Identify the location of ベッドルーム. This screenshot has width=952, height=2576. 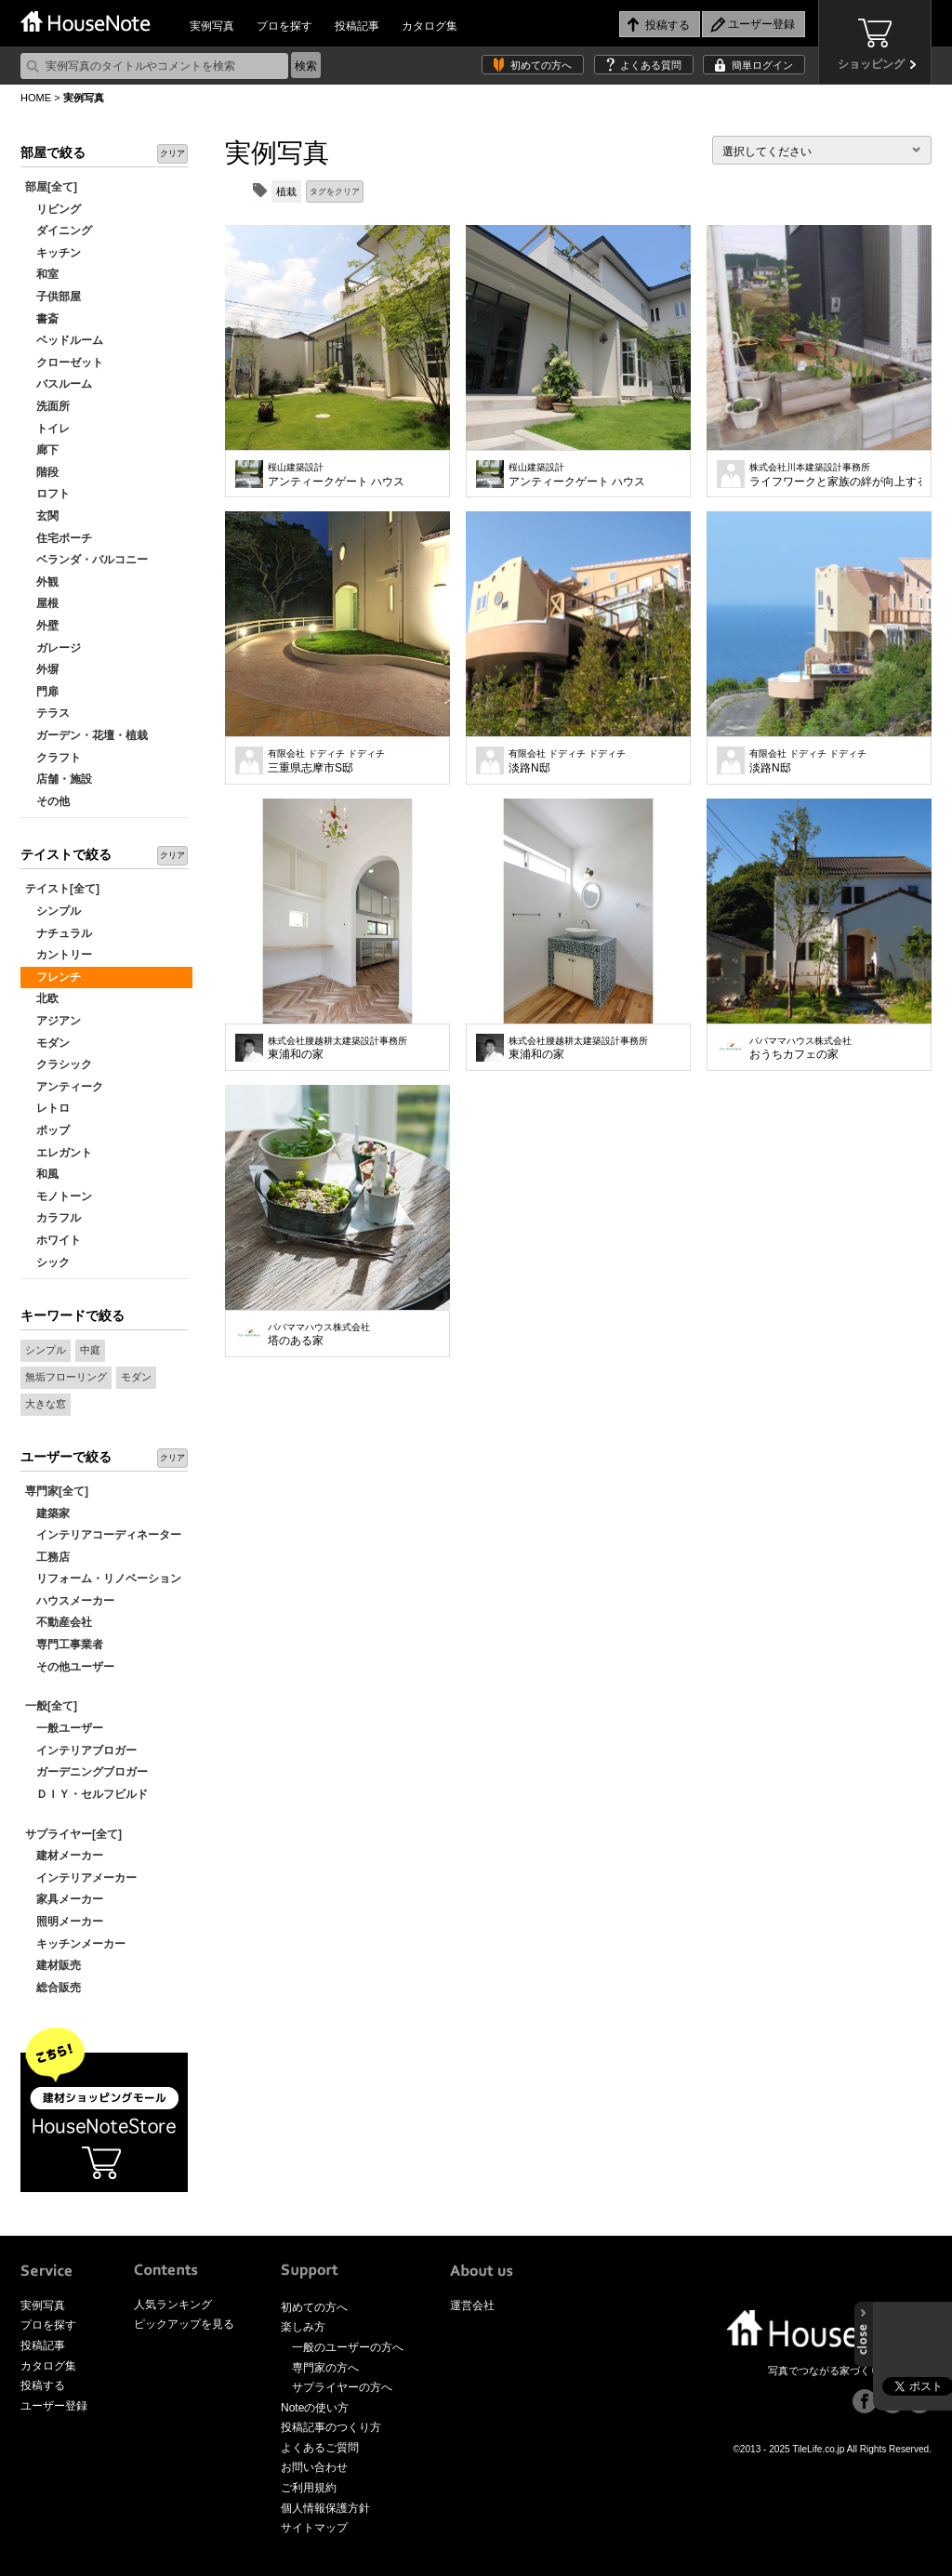
(64, 340).